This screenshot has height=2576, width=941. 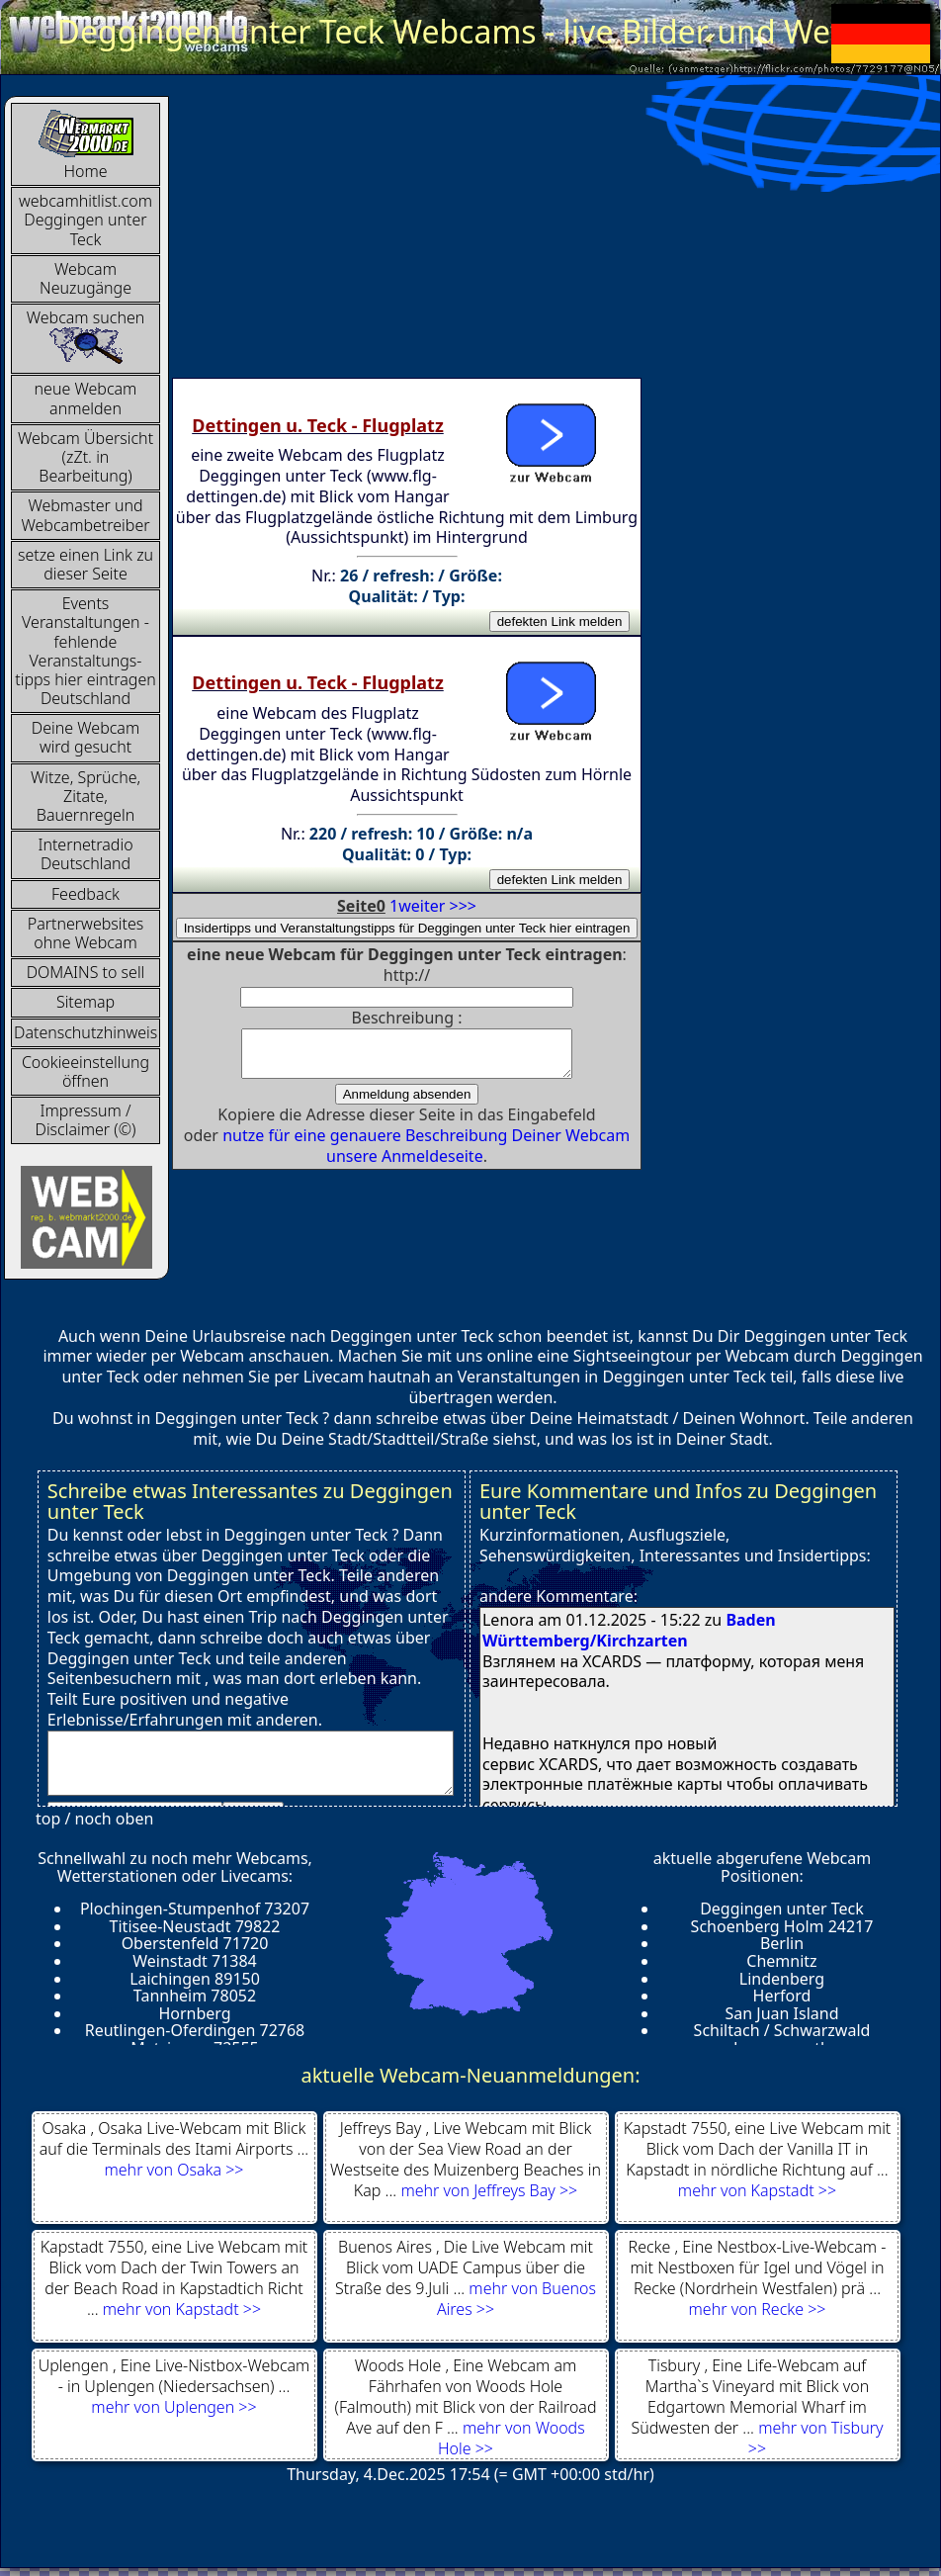 What do you see at coordinates (85, 514) in the screenshot?
I see `Webmaster und Webcambetreiber` at bounding box center [85, 514].